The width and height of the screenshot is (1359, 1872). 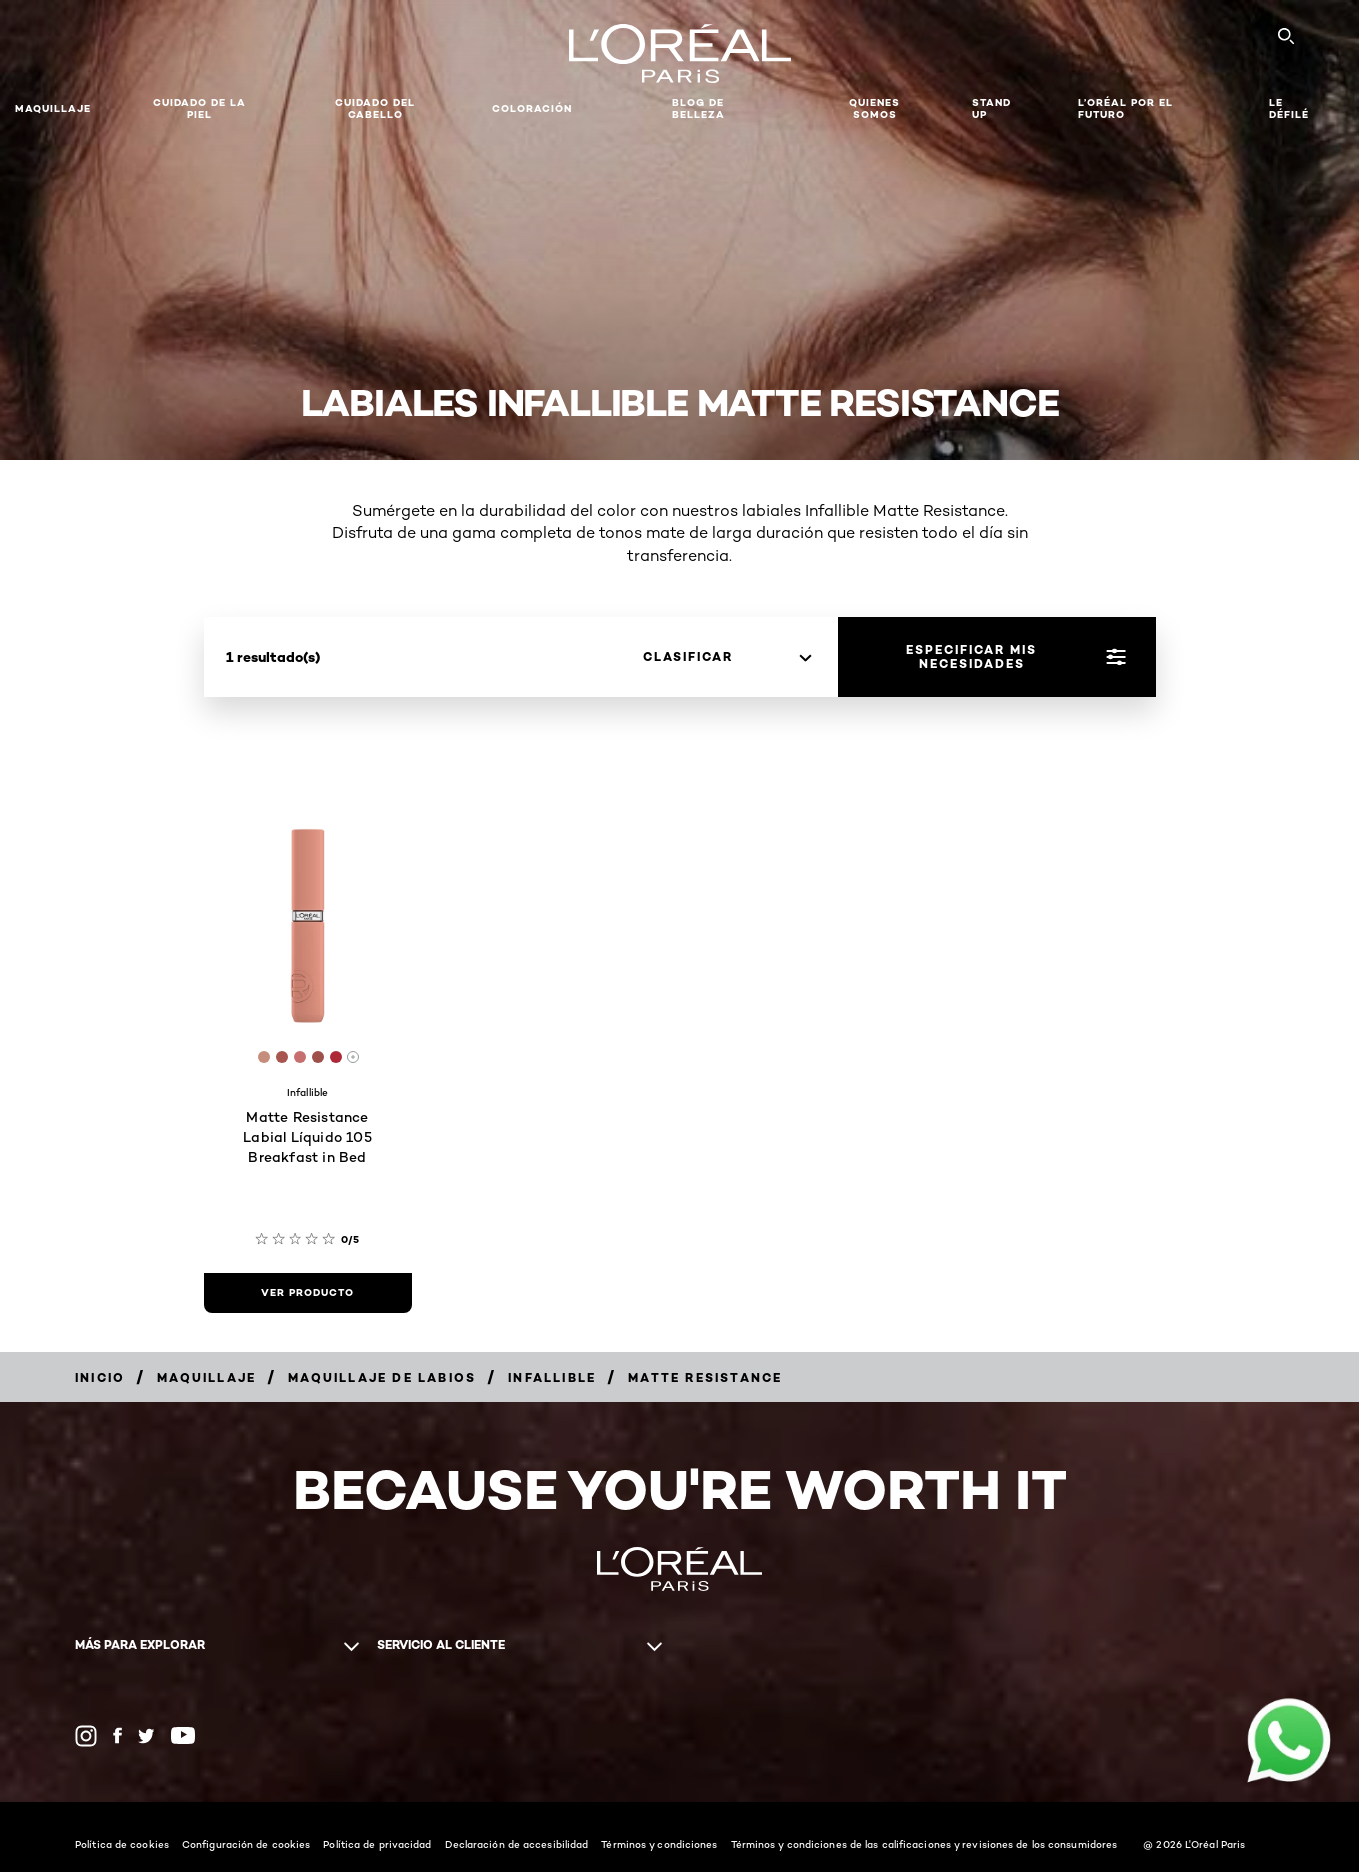 What do you see at coordinates (375, 108) in the screenshot?
I see `CUIDADO DEL CABELLO [button]` at bounding box center [375, 108].